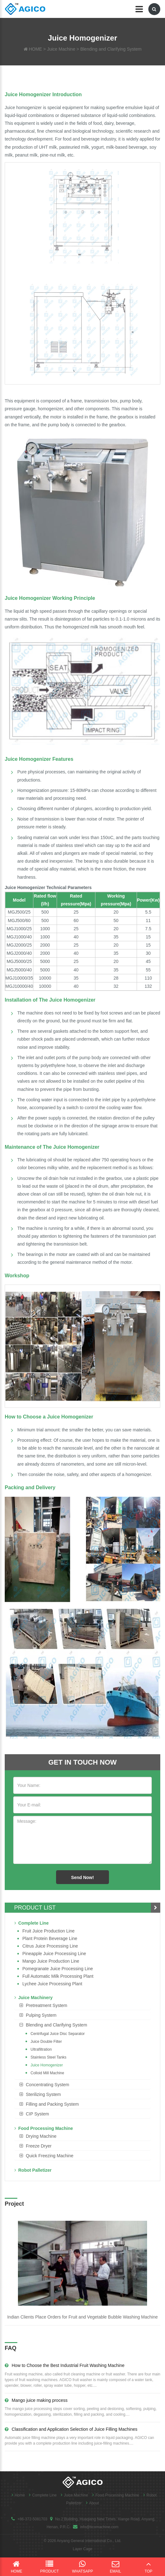  What do you see at coordinates (43, 2128) in the screenshot?
I see `Food Processing Machine` at bounding box center [43, 2128].